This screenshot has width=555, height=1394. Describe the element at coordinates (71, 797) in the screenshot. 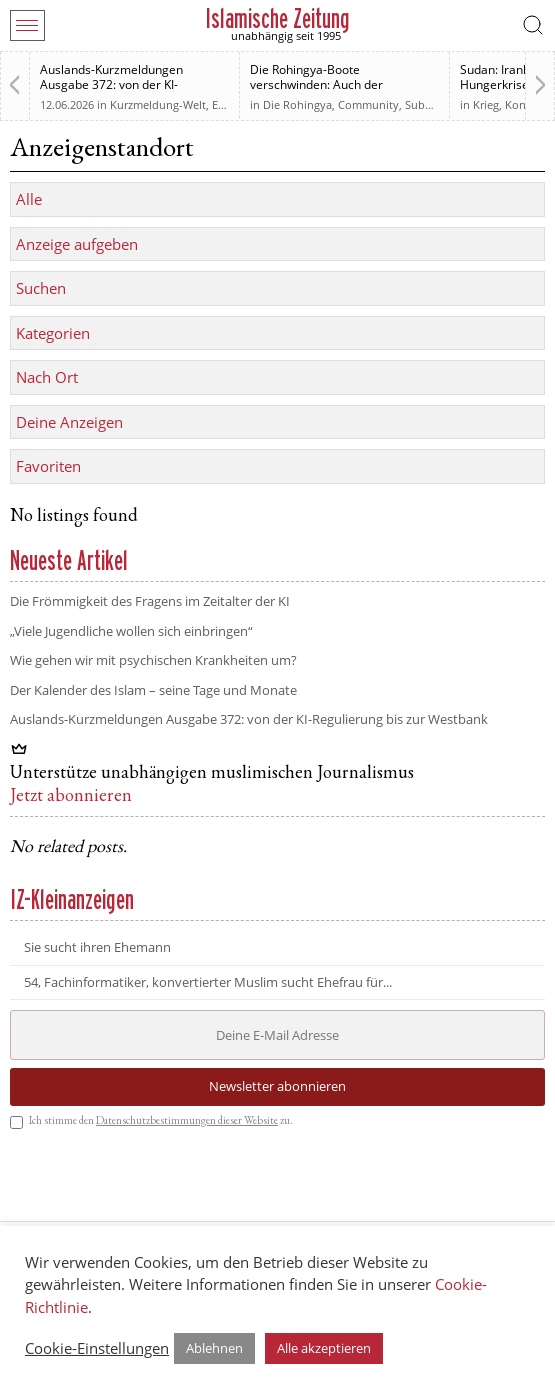

I see `Jetzt abonnieren` at that location.